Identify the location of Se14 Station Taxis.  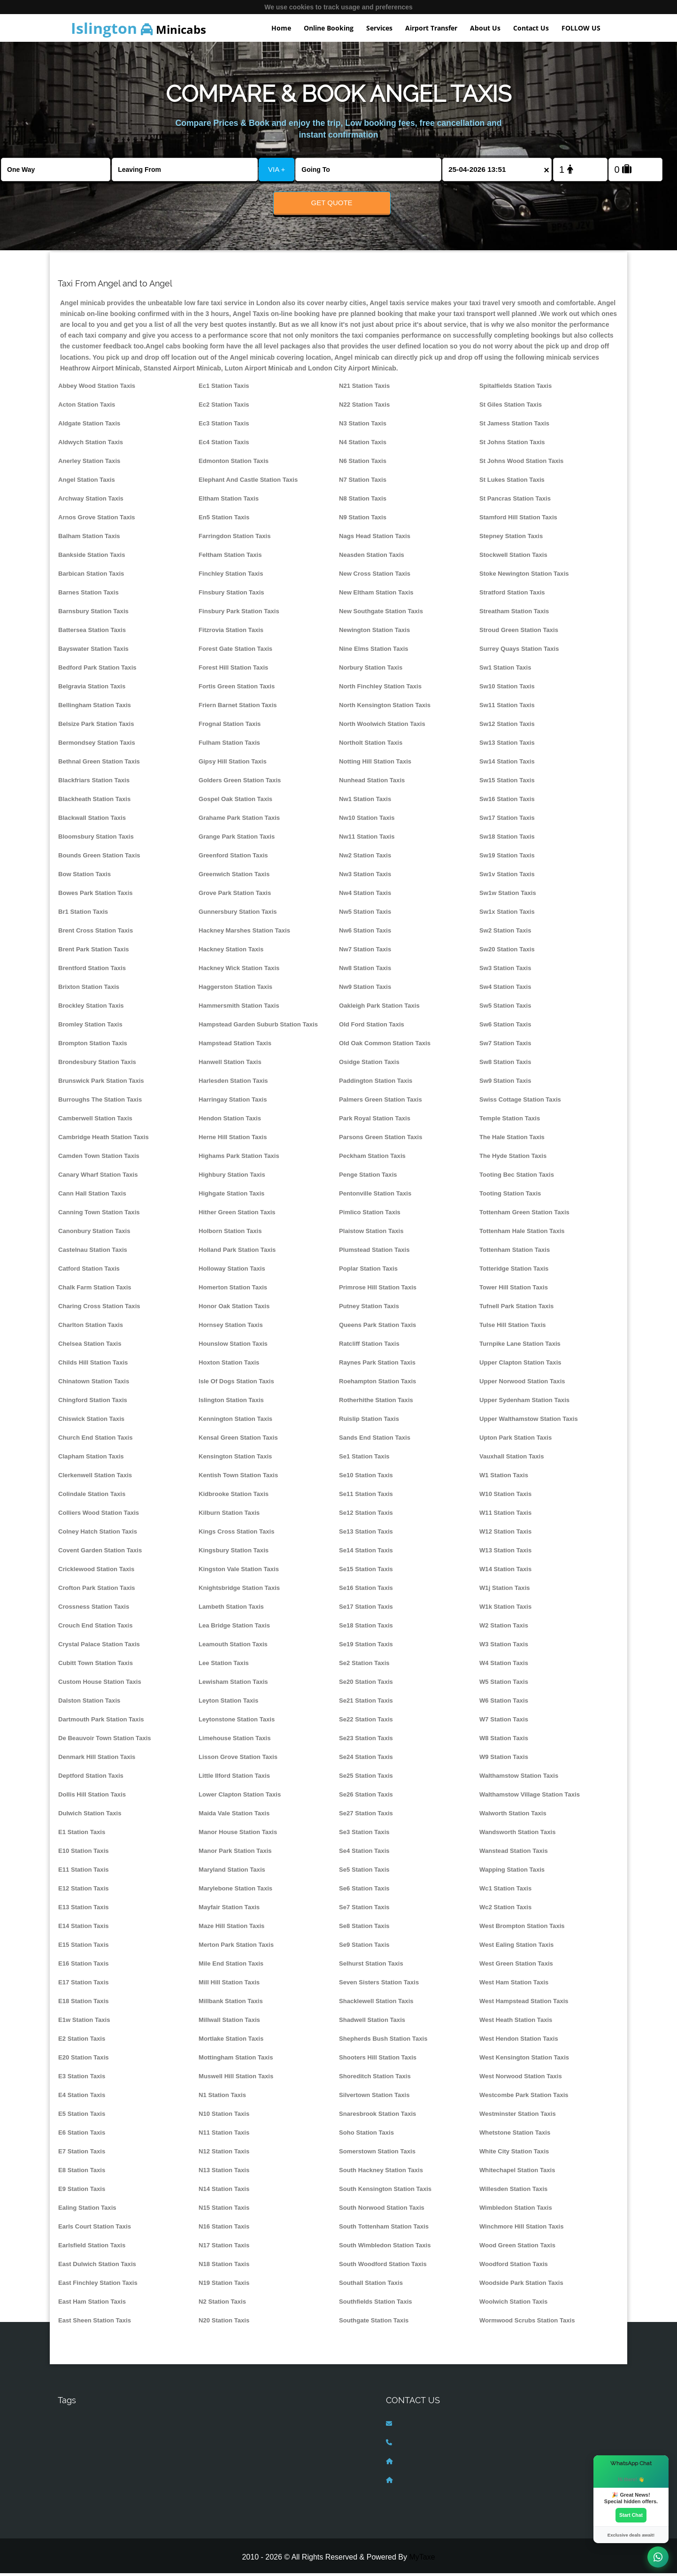
(366, 1553).